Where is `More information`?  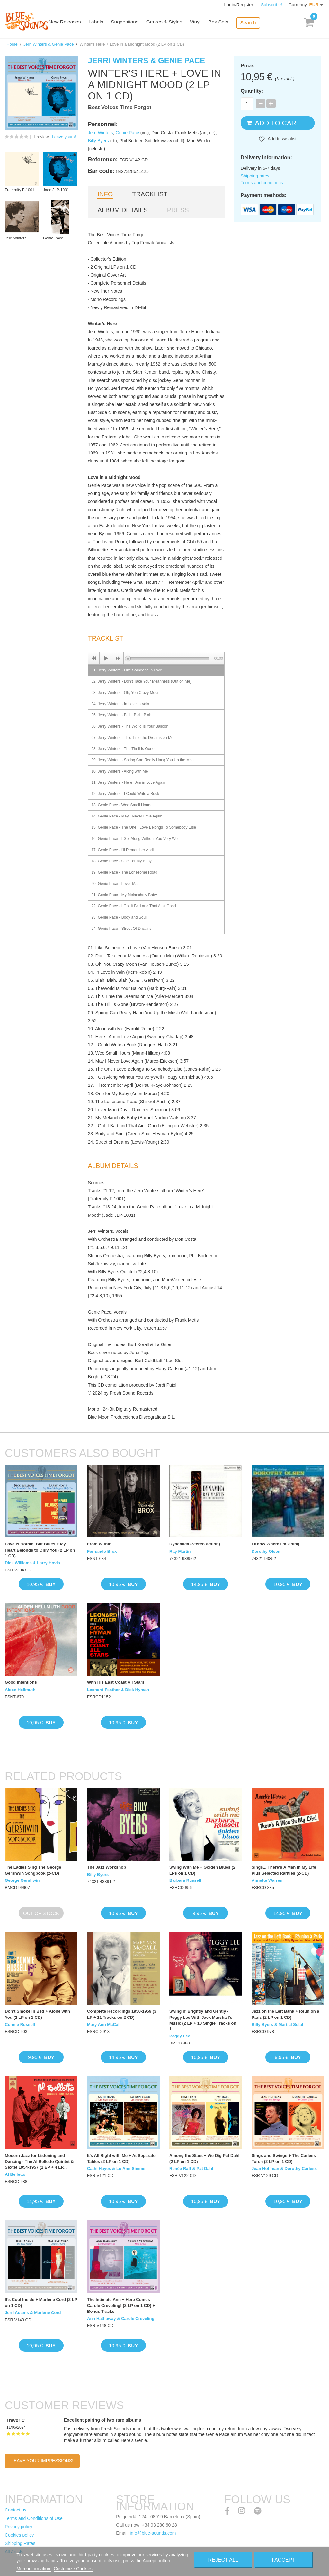 More information is located at coordinates (33, 2568).